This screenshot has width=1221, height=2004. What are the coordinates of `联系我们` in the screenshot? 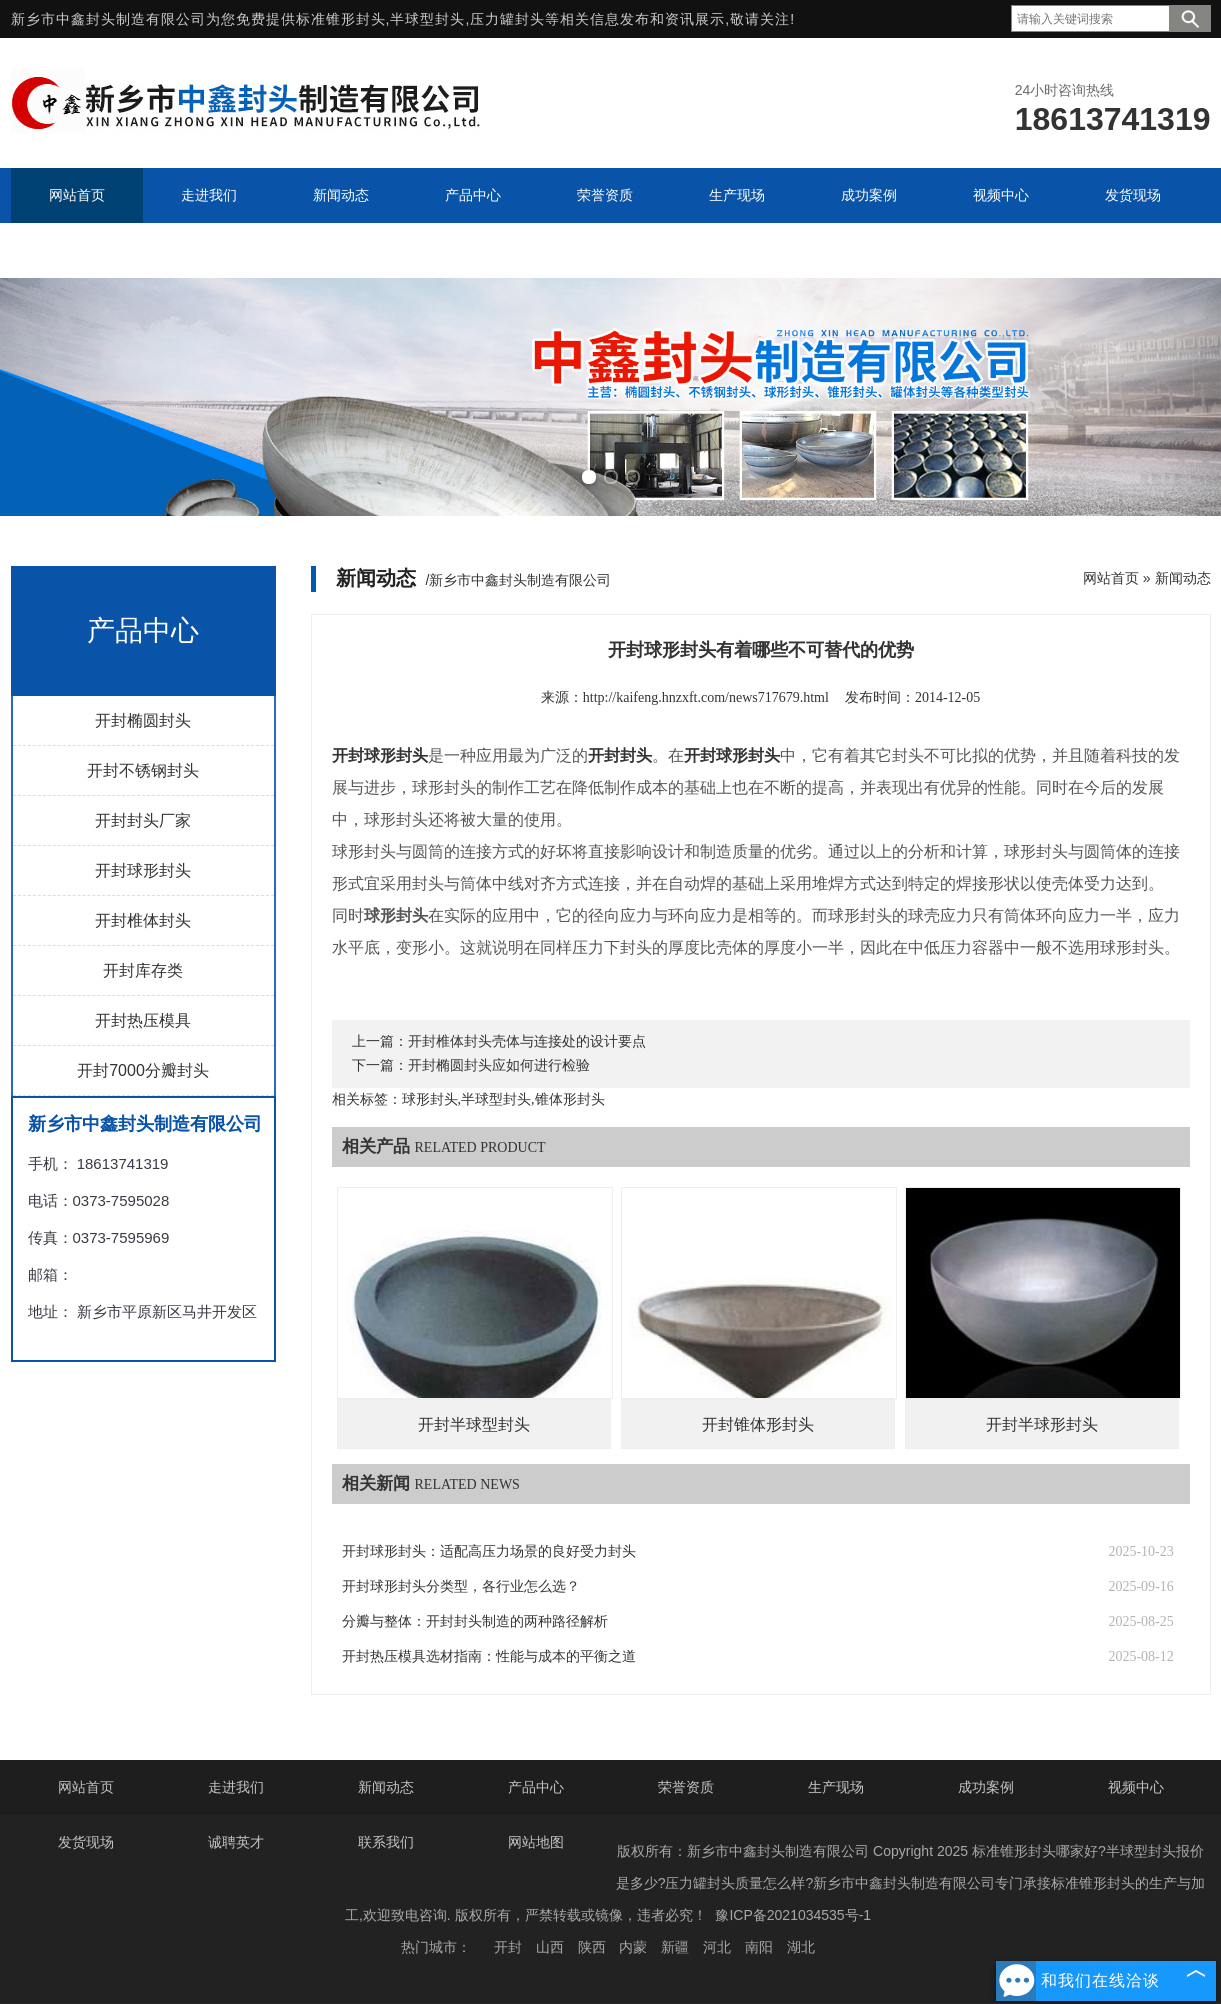 It's located at (386, 1842).